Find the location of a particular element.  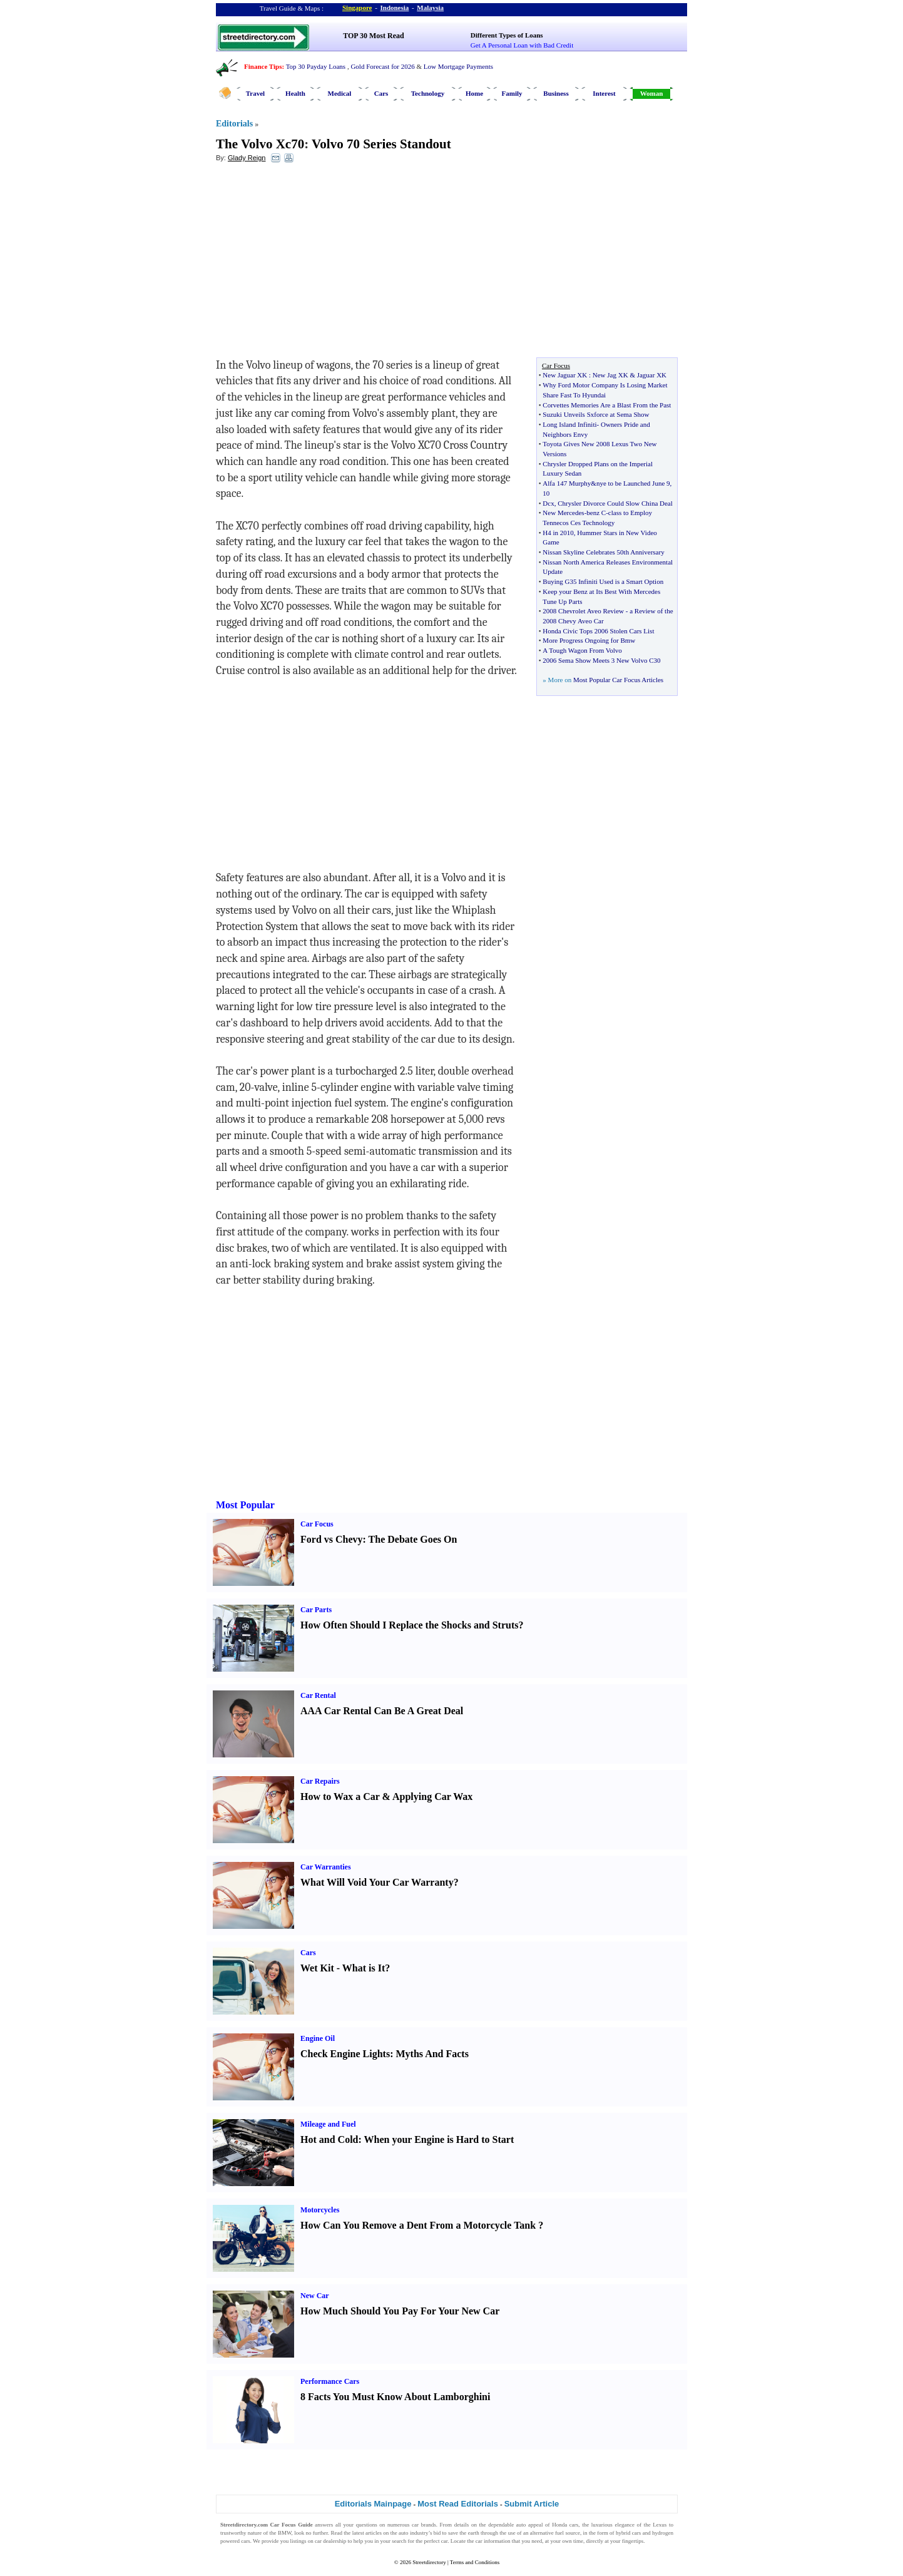

Get A Personal Loan with Bad Credit is located at coordinates (522, 45).